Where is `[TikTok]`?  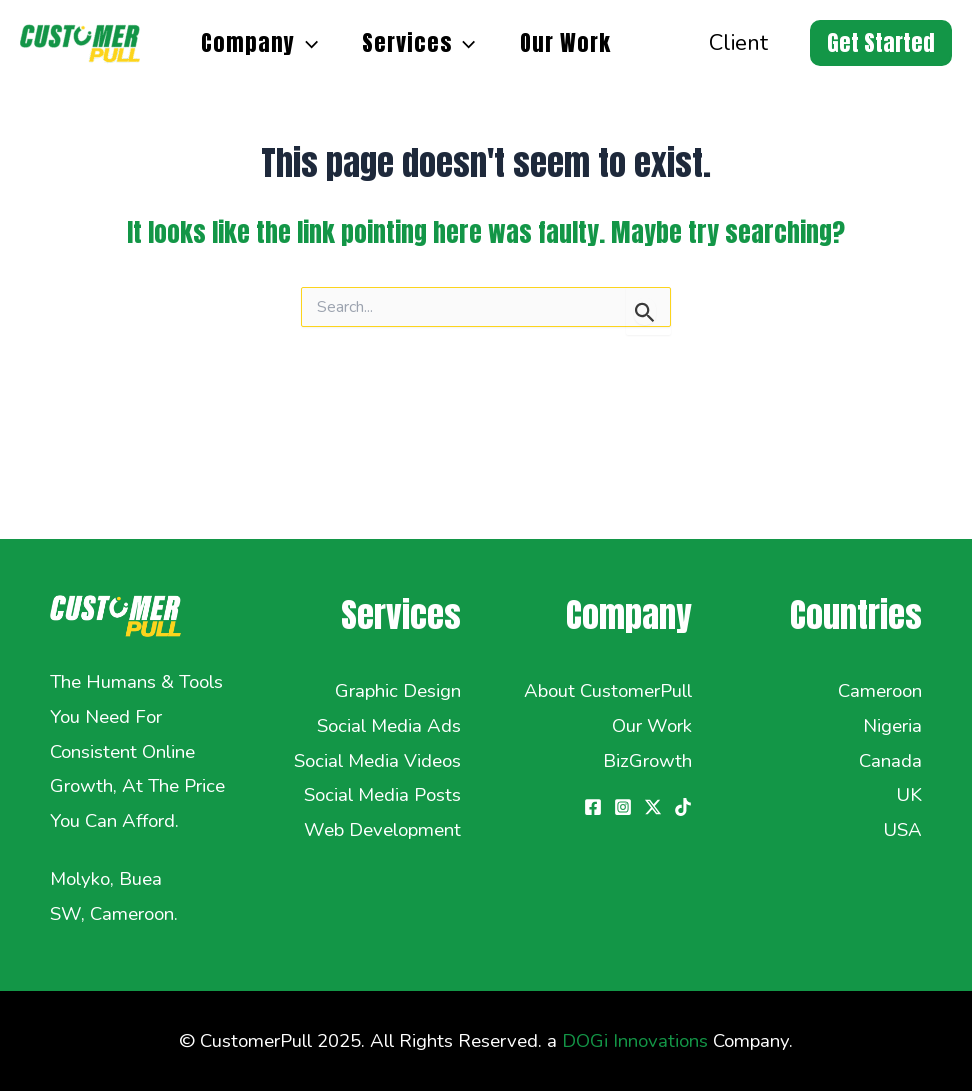 [TikTok] is located at coordinates (683, 807).